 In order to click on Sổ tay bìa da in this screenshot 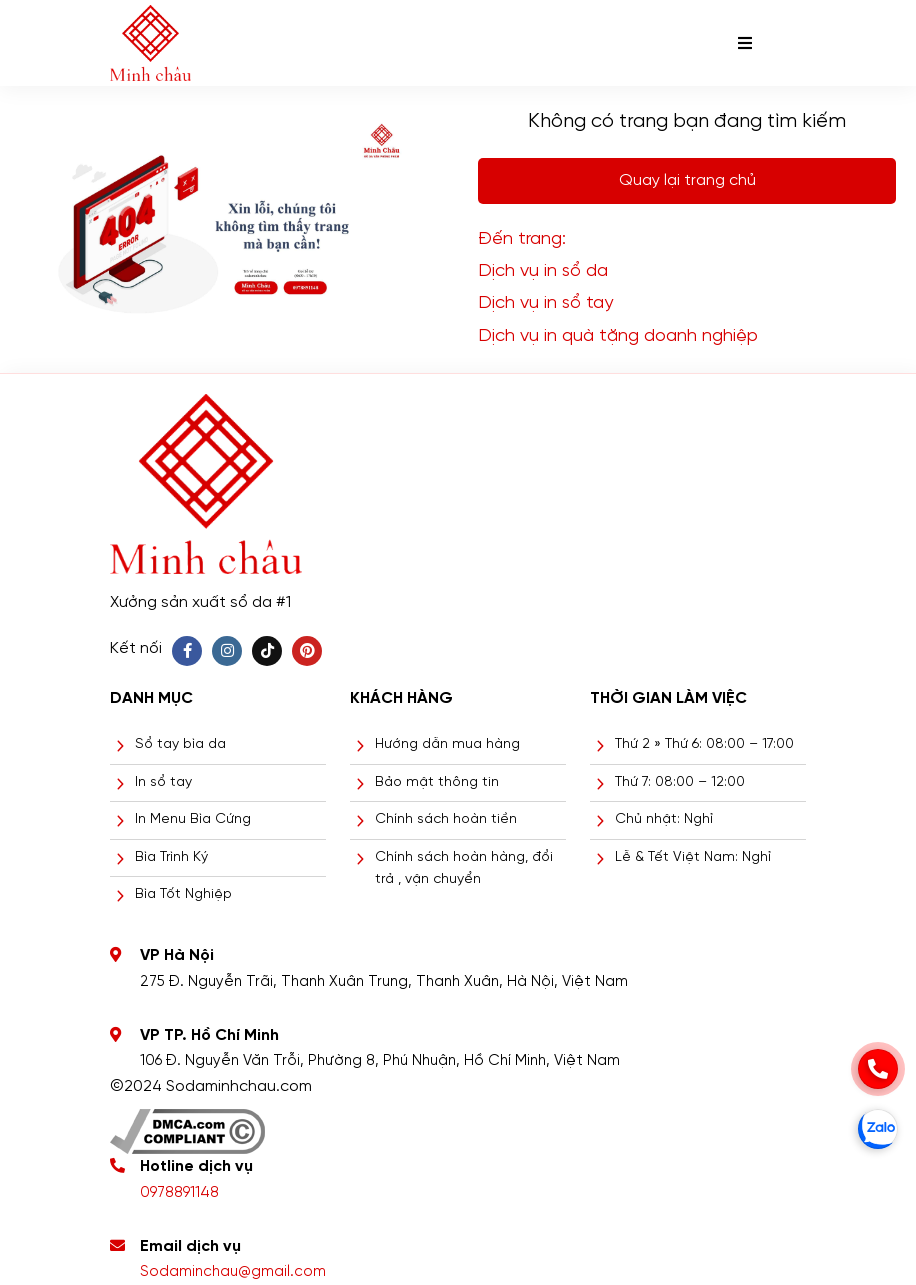, I will do `click(180, 744)`.